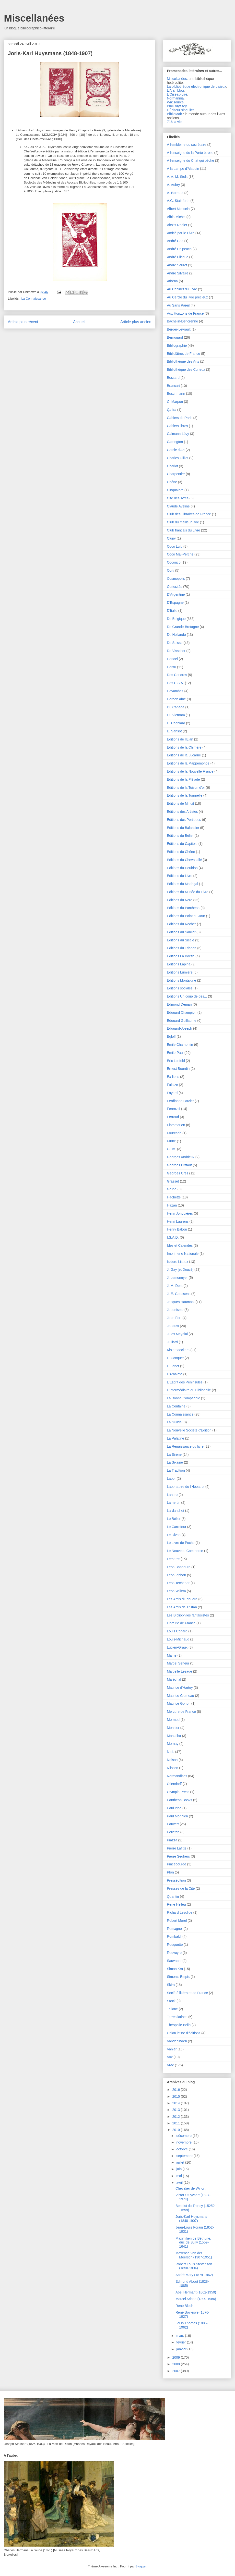  Describe the element at coordinates (173, 1366) in the screenshot. I see `L. Janet` at that location.